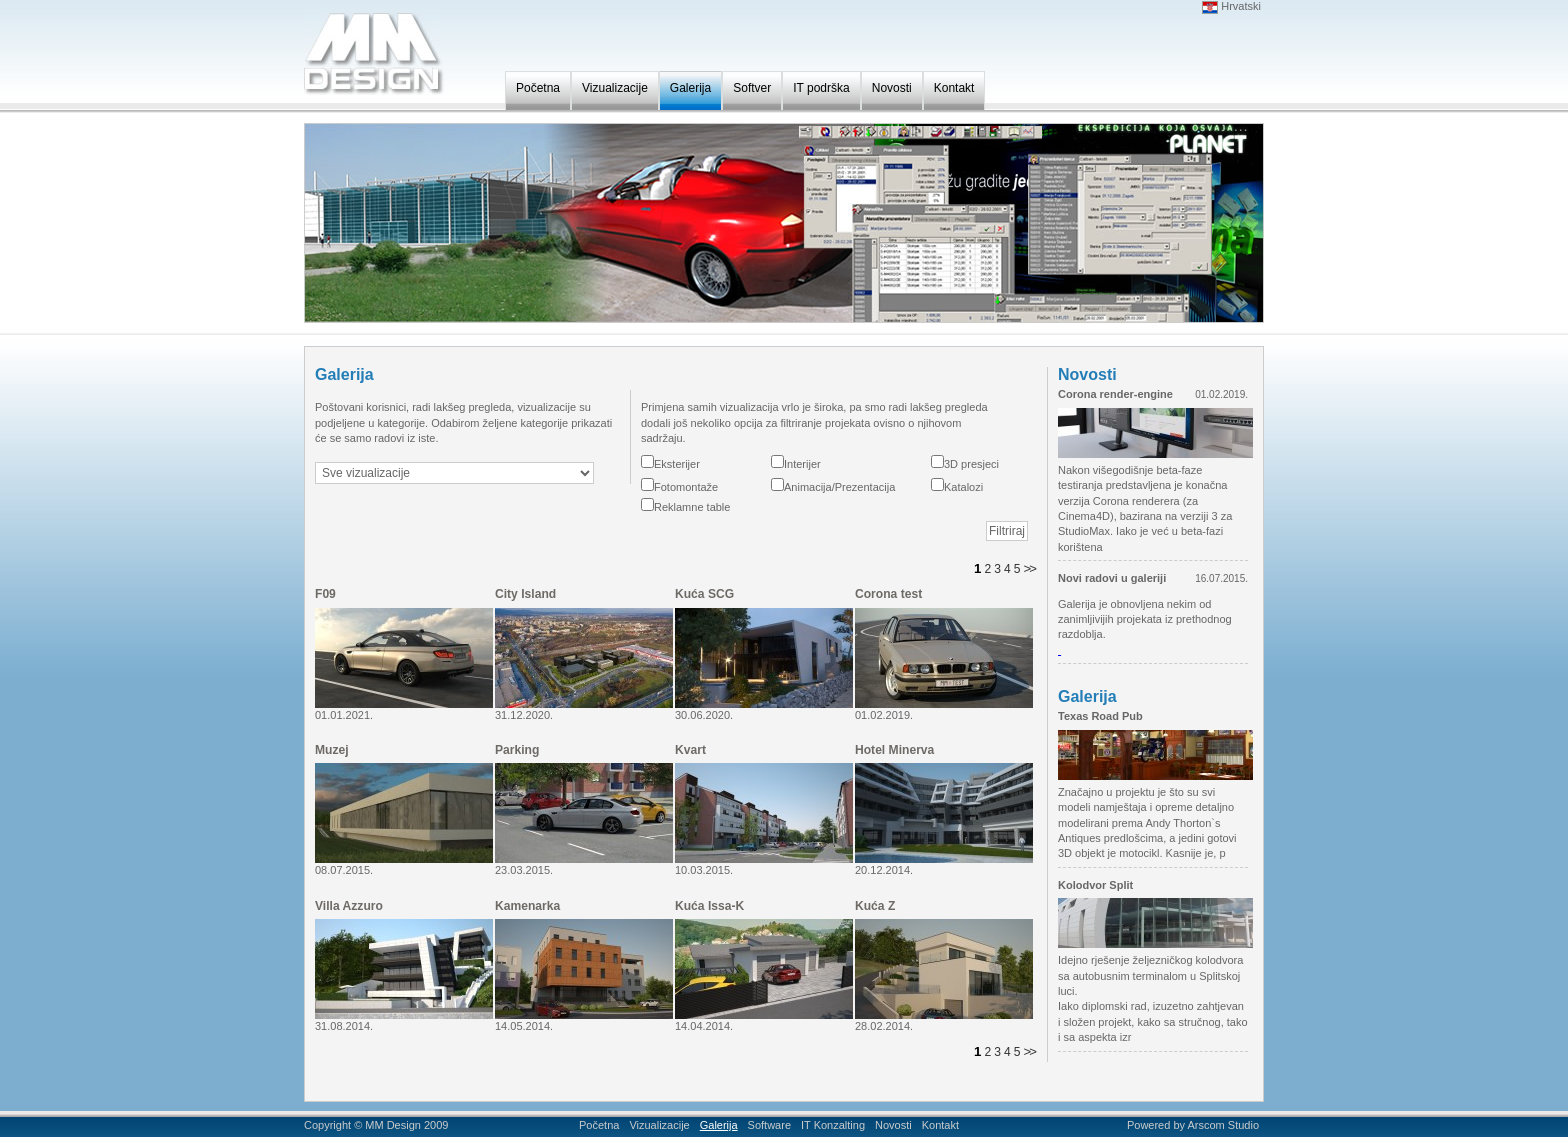  What do you see at coordinates (349, 906) in the screenshot?
I see `Villa Azzuro` at bounding box center [349, 906].